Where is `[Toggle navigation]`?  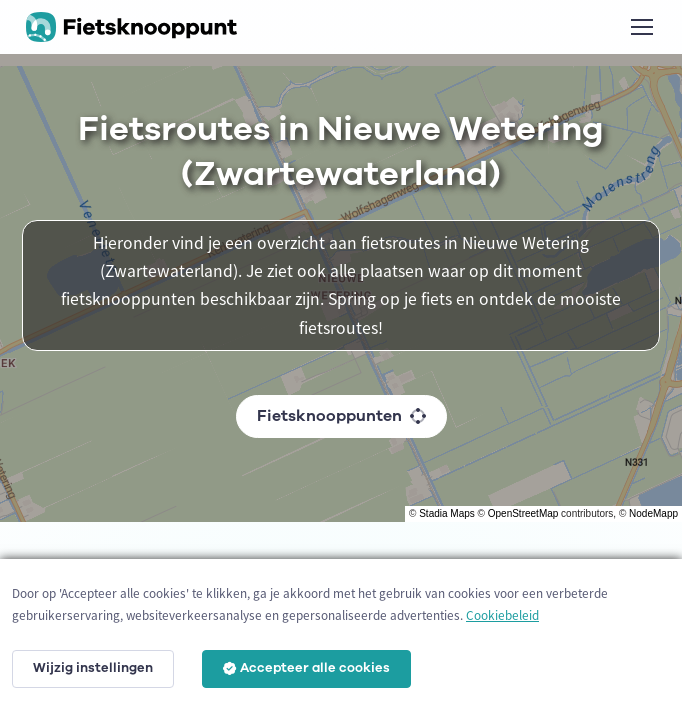
[Toggle navigation] is located at coordinates (641, 27).